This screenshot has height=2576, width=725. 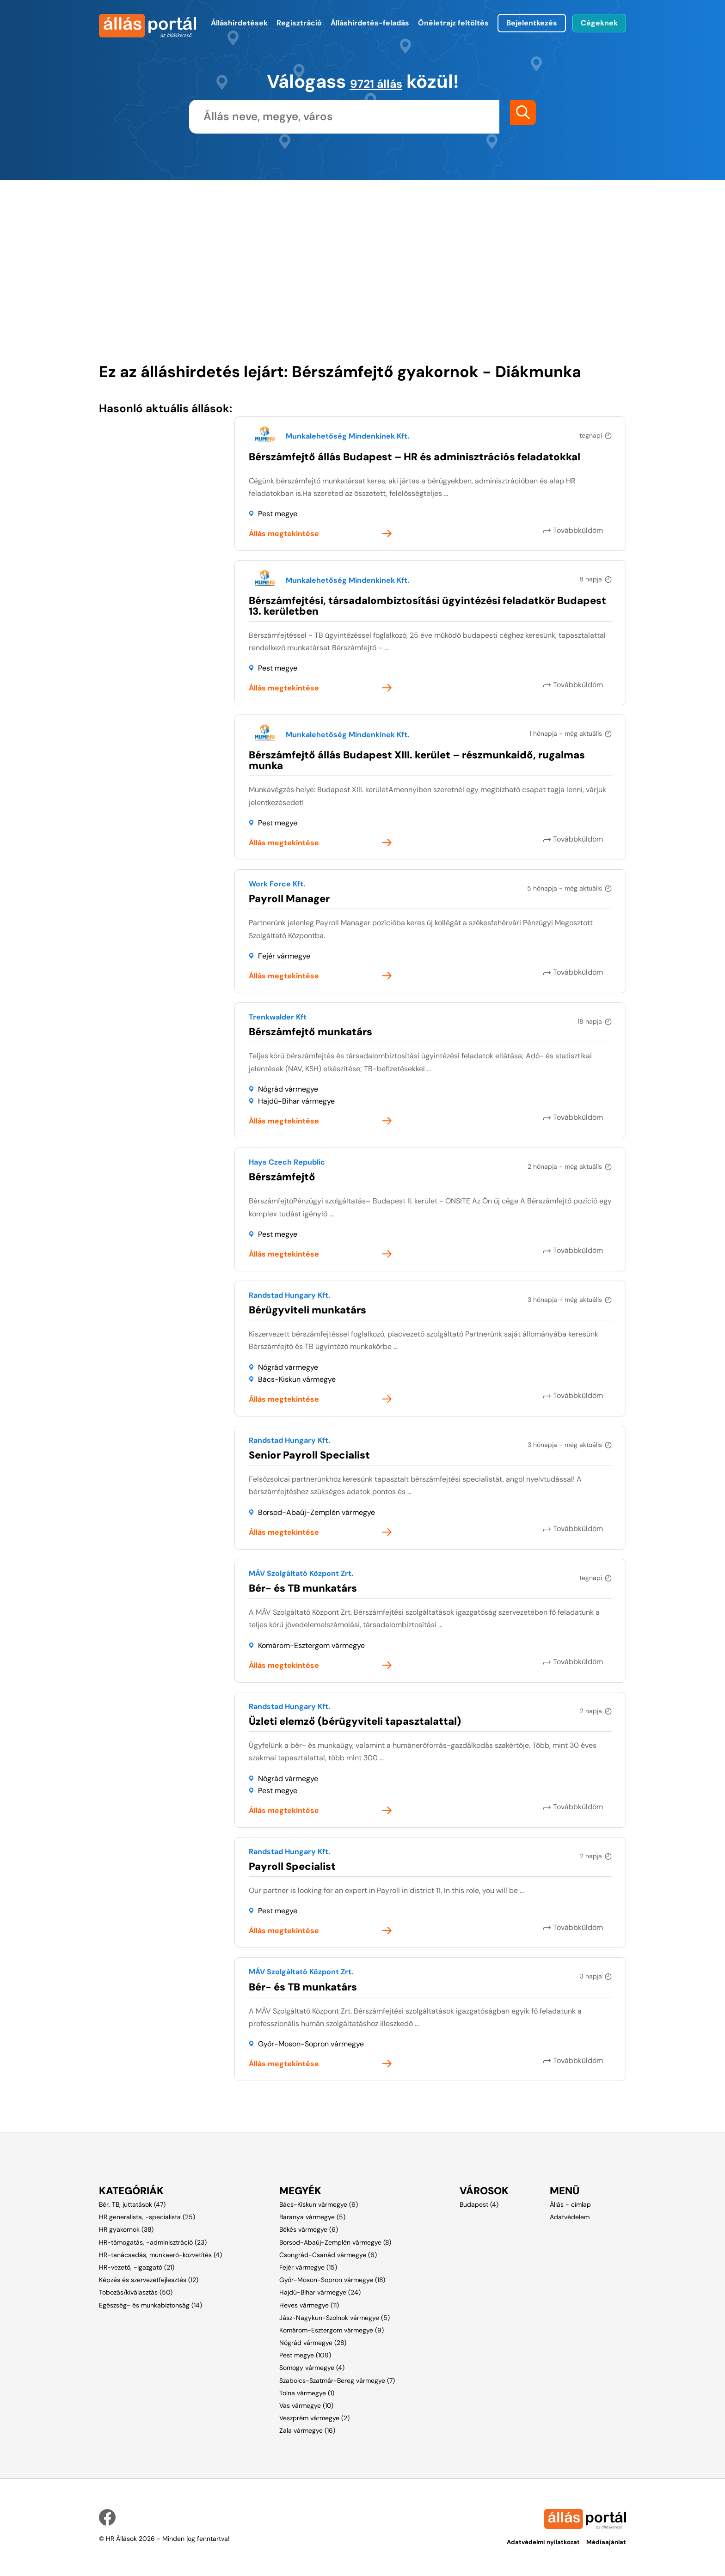 I want to click on Nógrád vármegye, so click(x=288, y=1089).